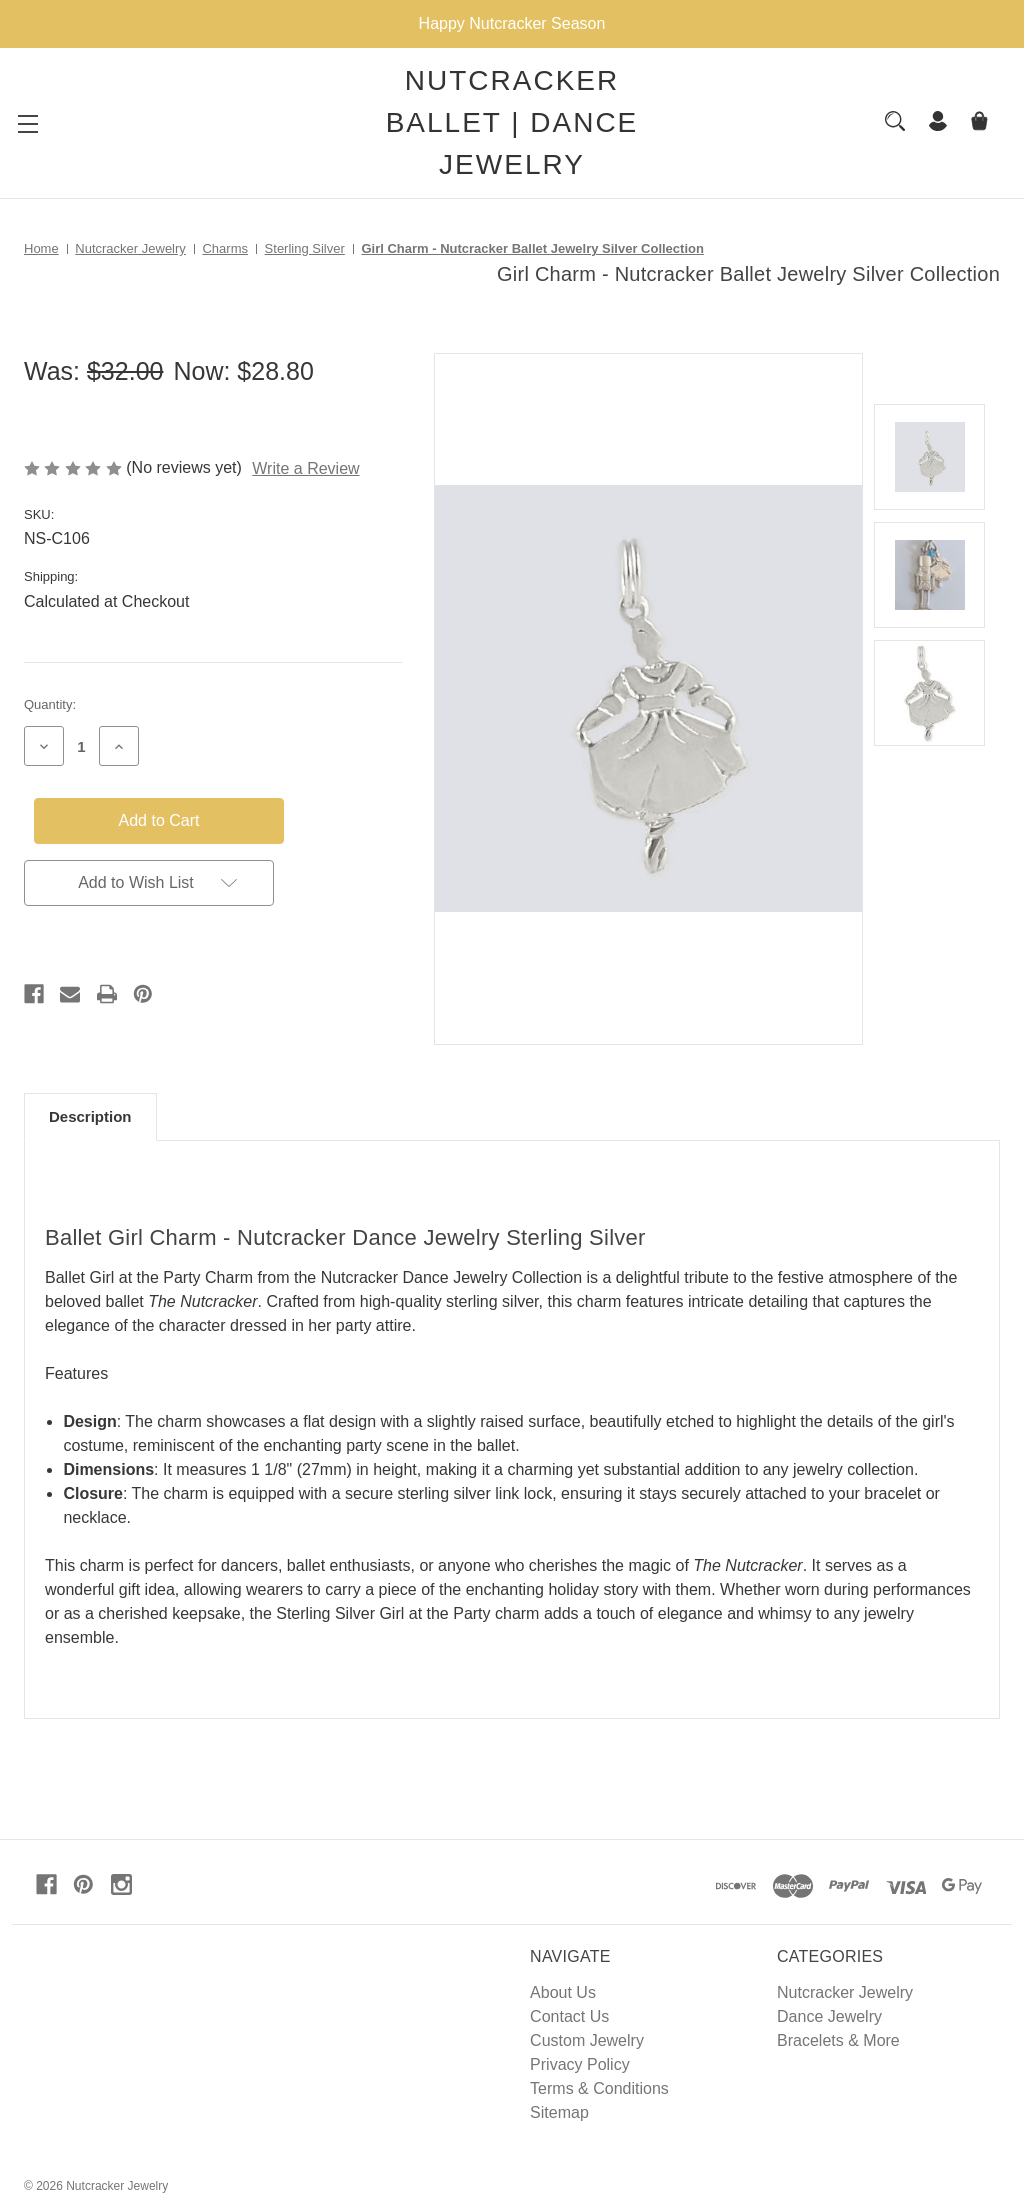 This screenshot has width=1024, height=2207. I want to click on Custom Jewelry, so click(587, 2040).